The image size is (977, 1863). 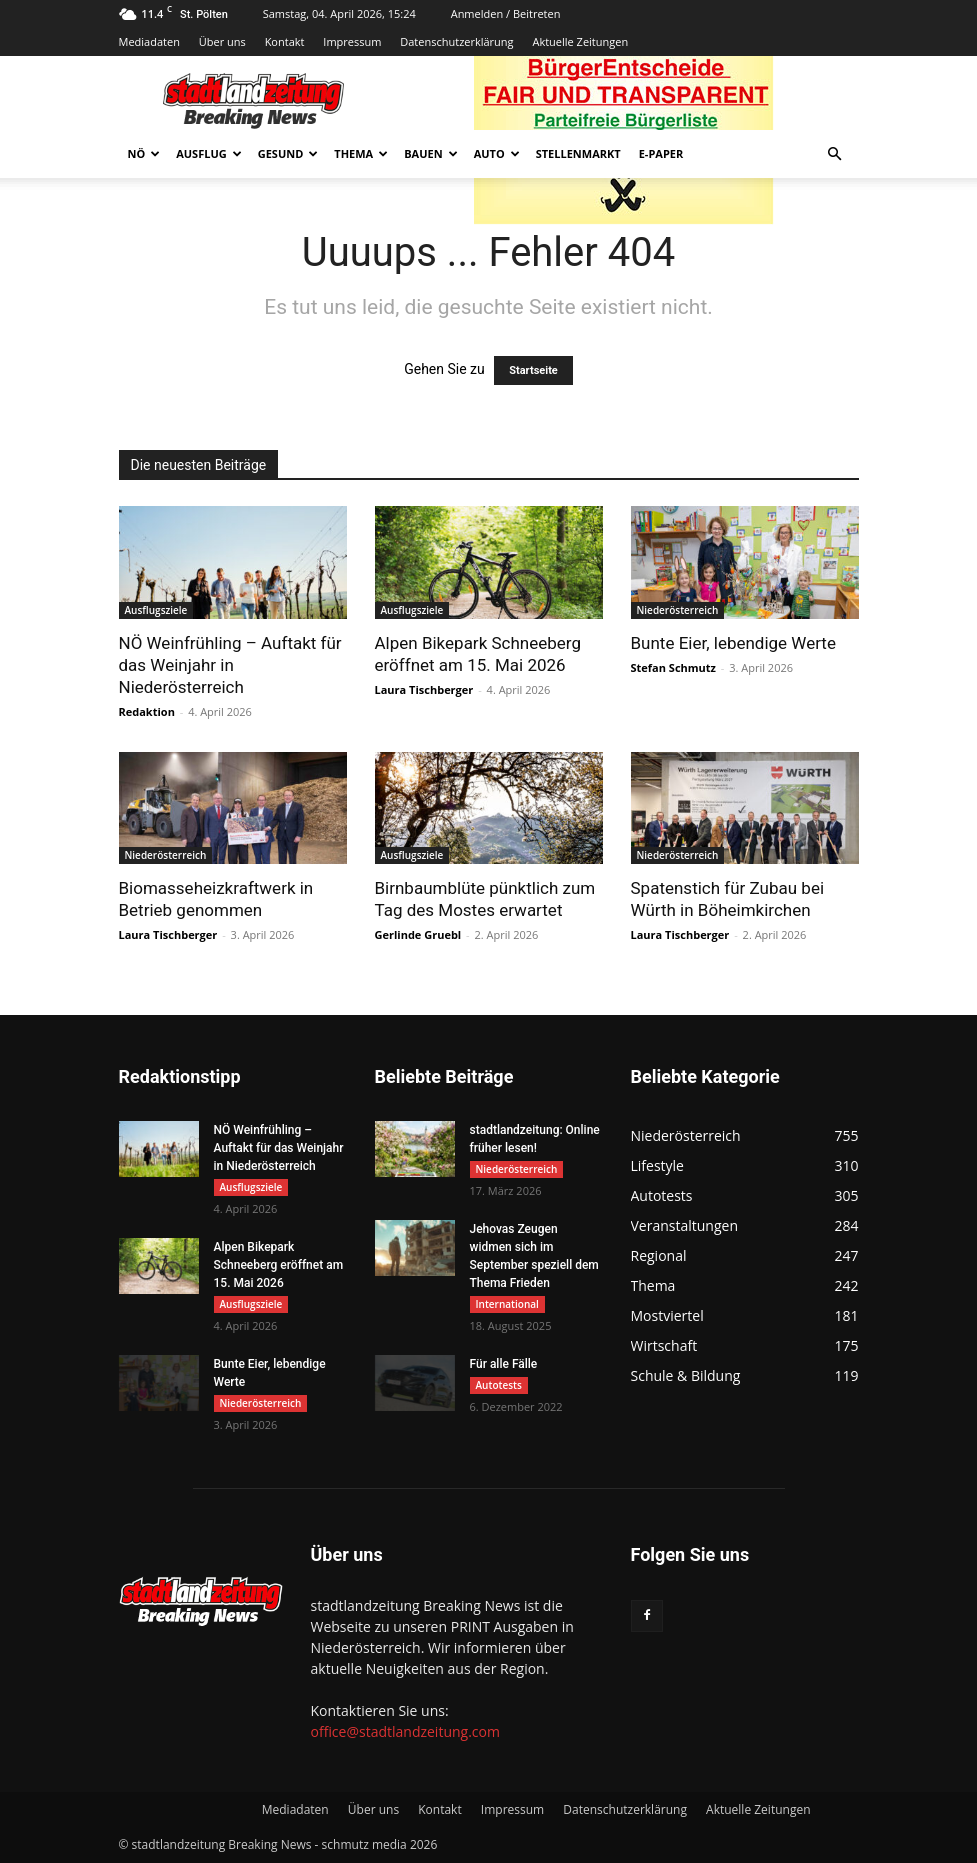 What do you see at coordinates (456, 41) in the screenshot?
I see `Datenschutzerklärung` at bounding box center [456, 41].